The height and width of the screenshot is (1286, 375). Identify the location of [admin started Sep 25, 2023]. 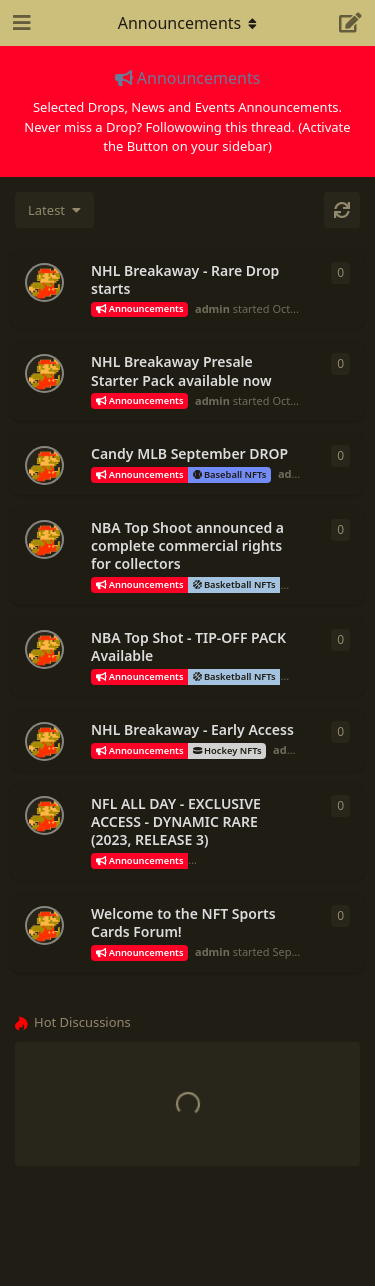
(44, 539).